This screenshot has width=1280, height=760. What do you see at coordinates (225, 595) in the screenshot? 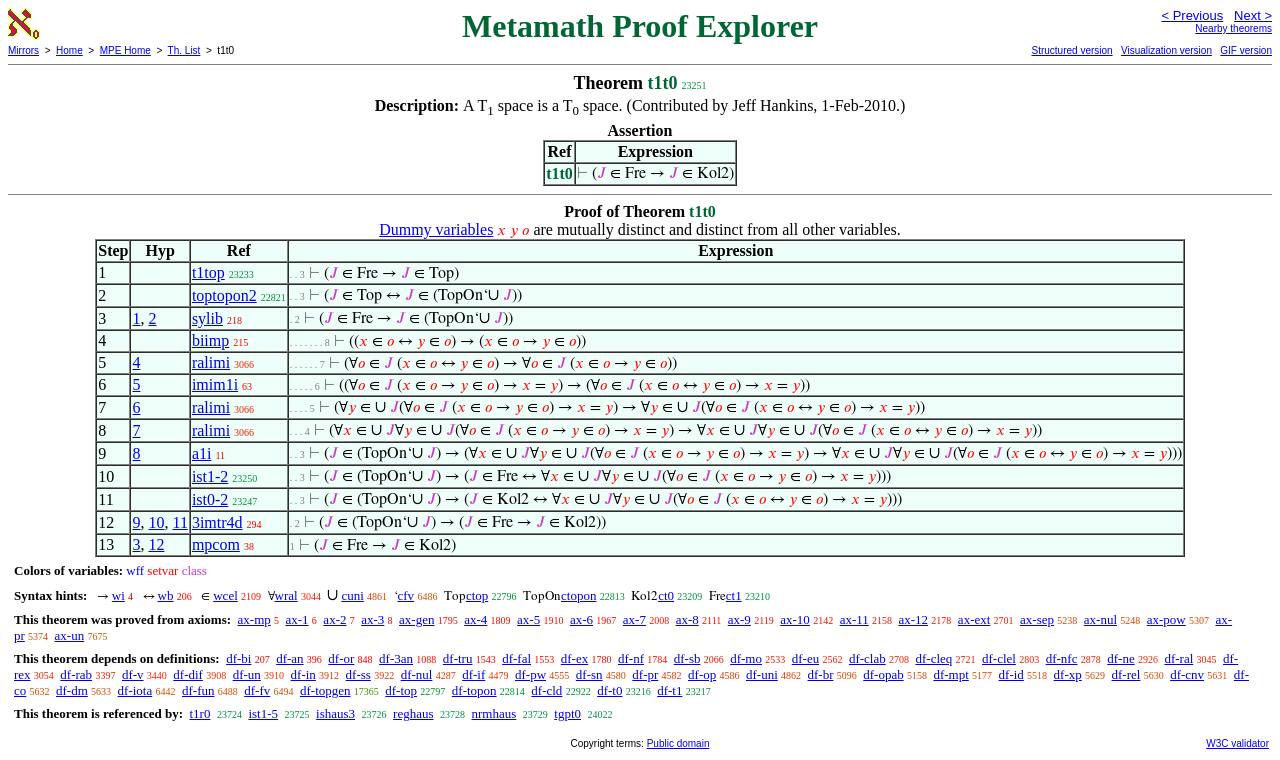
I see `wcel` at bounding box center [225, 595].